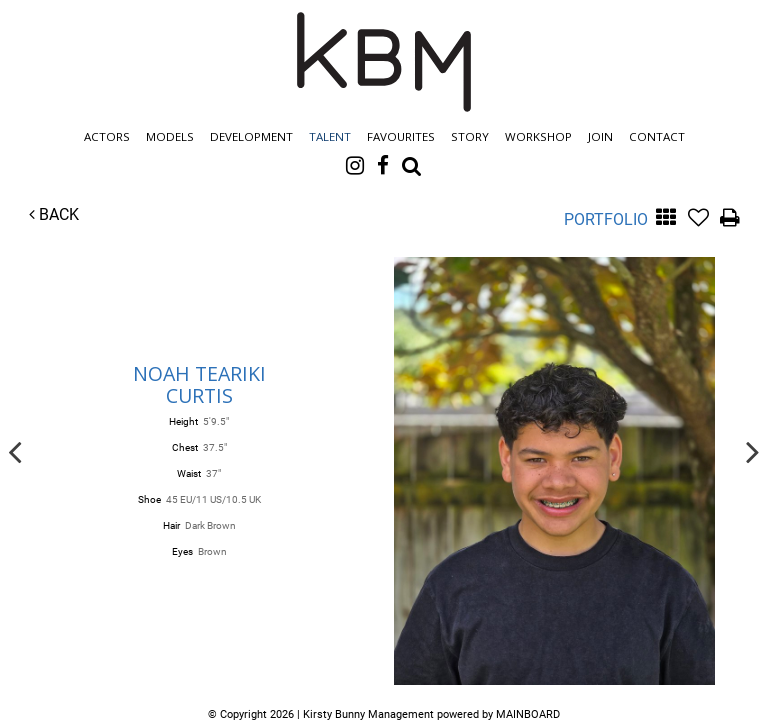 The height and width of the screenshot is (725, 768). I want to click on Join, so click(600, 136).